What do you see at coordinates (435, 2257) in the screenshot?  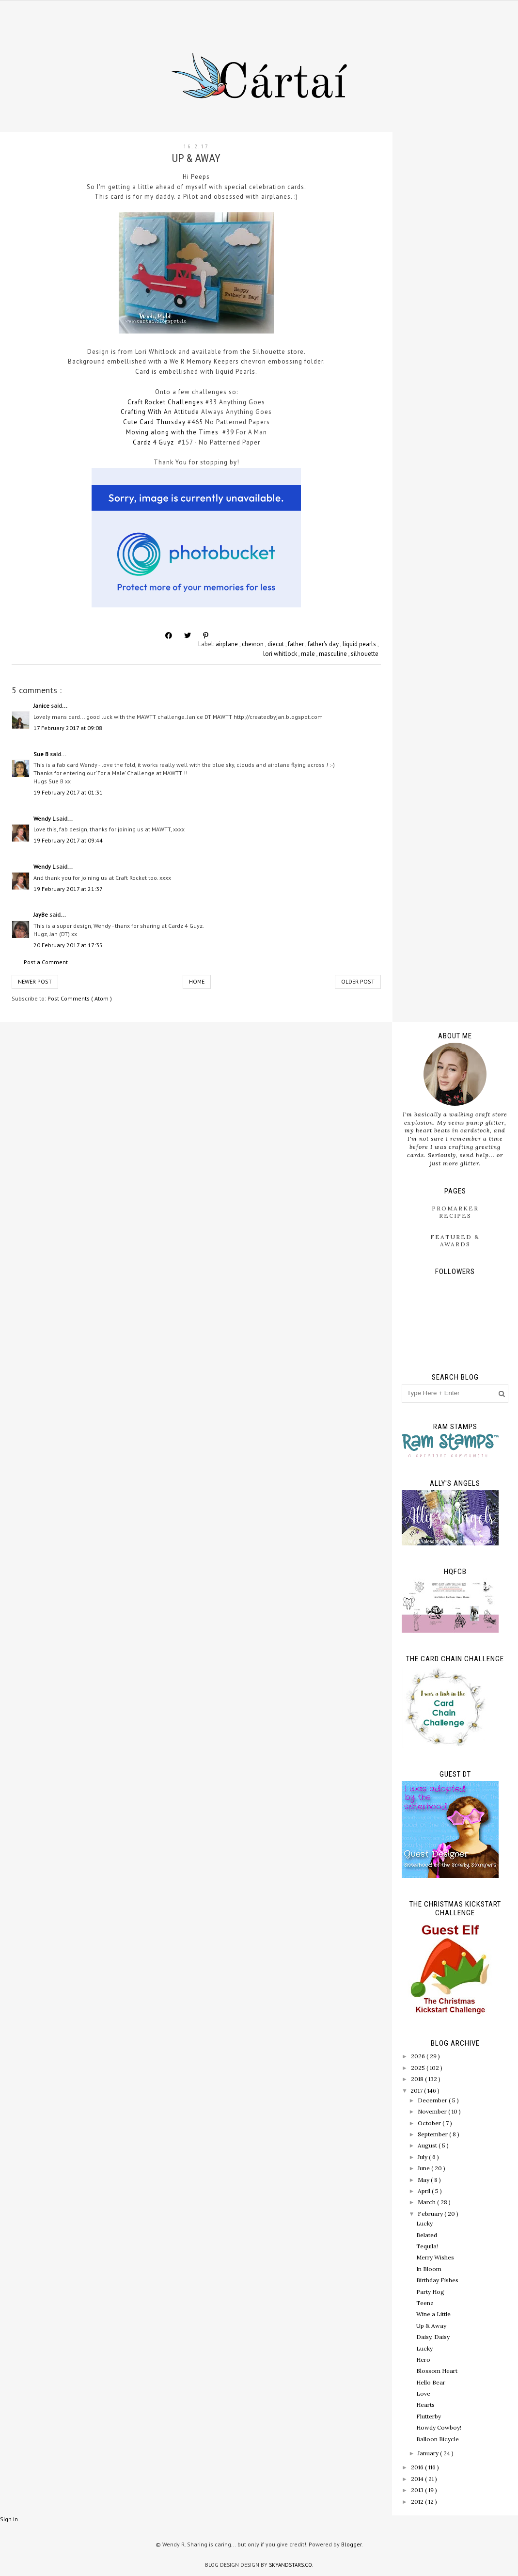 I see `Merry Wishes` at bounding box center [435, 2257].